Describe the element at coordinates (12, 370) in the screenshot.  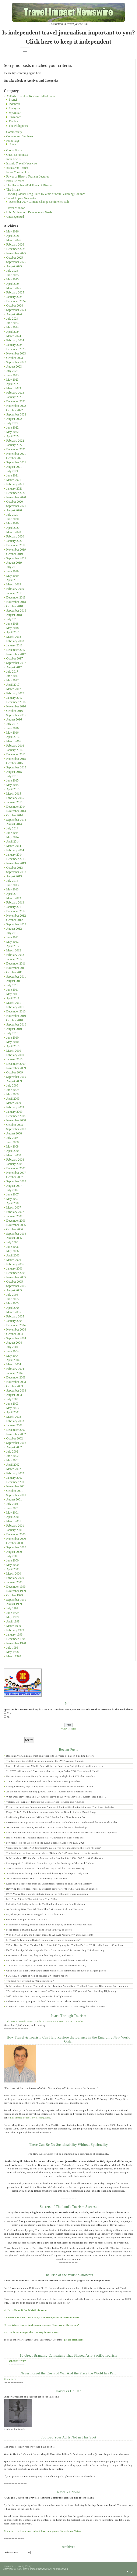
I see `July 2023` at that location.